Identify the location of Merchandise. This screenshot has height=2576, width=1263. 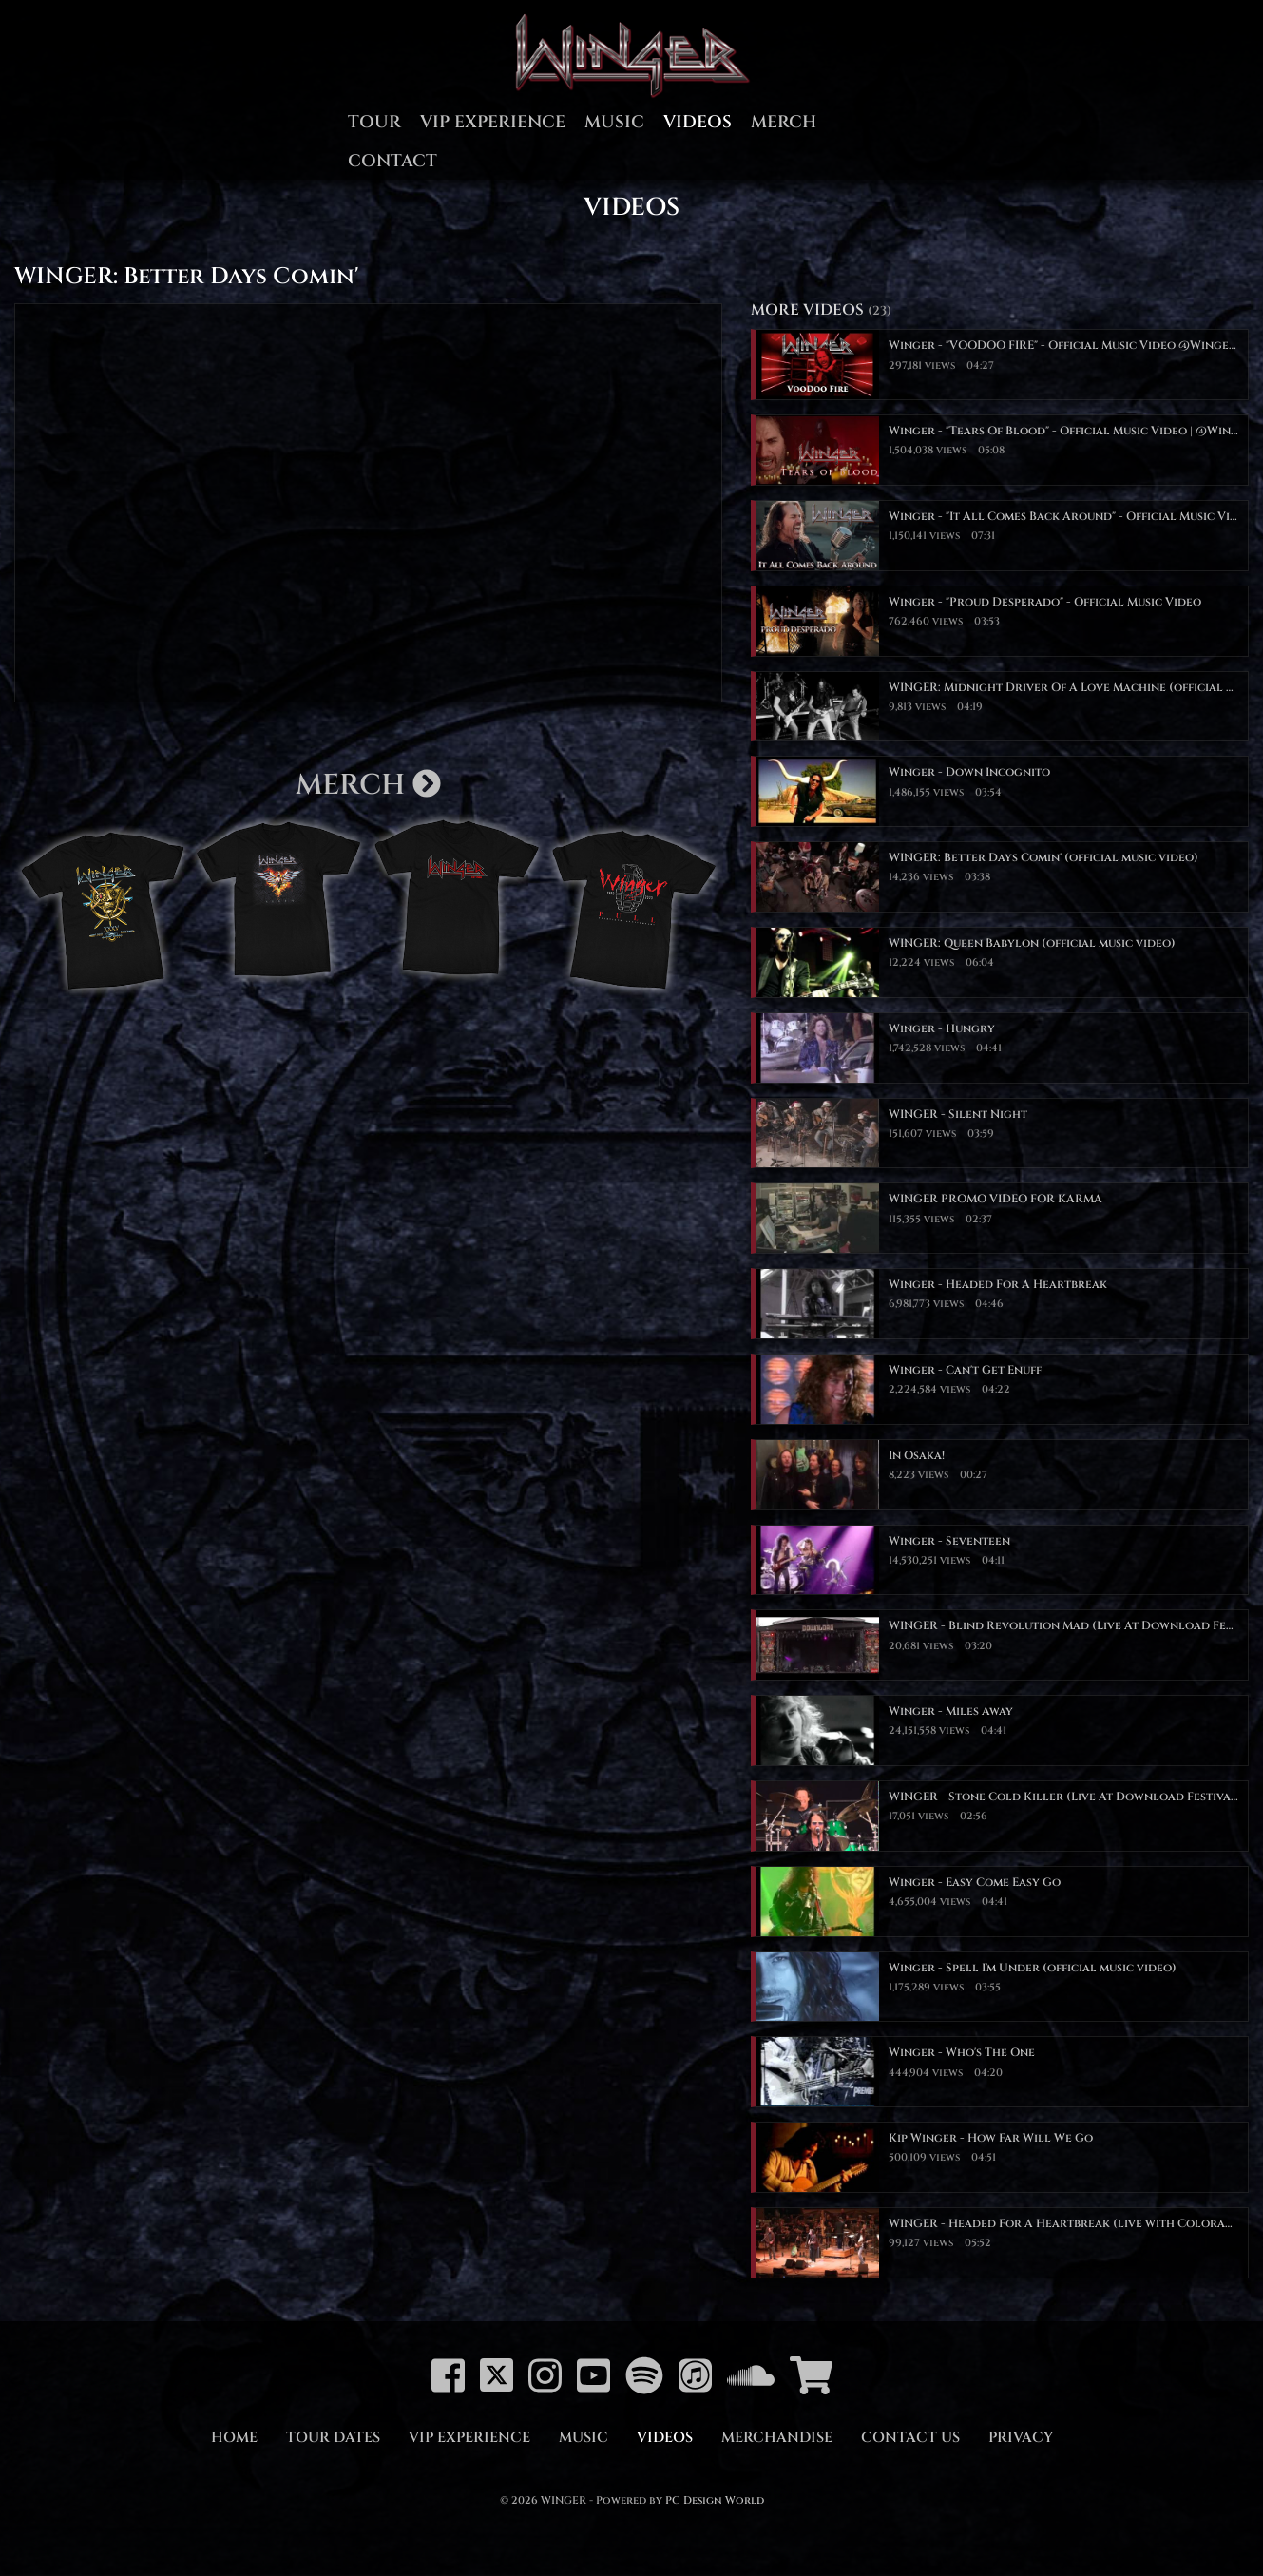
(776, 2438).